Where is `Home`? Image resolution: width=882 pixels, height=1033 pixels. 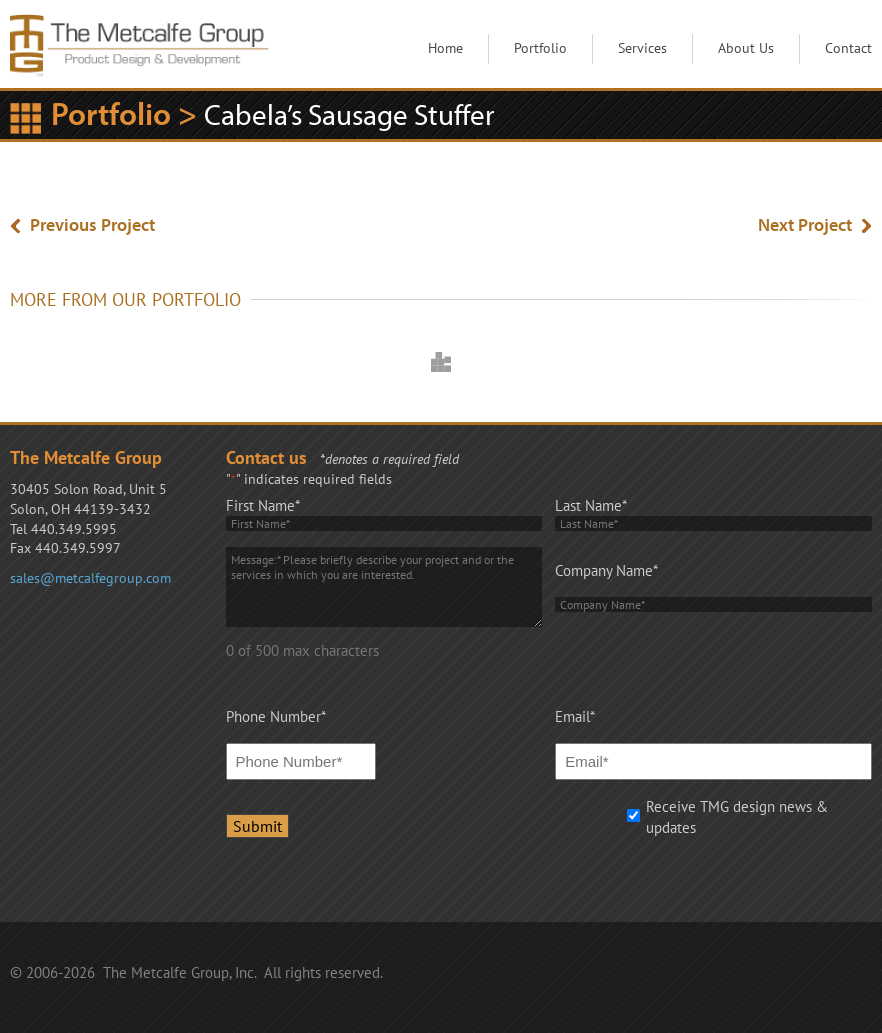 Home is located at coordinates (445, 48).